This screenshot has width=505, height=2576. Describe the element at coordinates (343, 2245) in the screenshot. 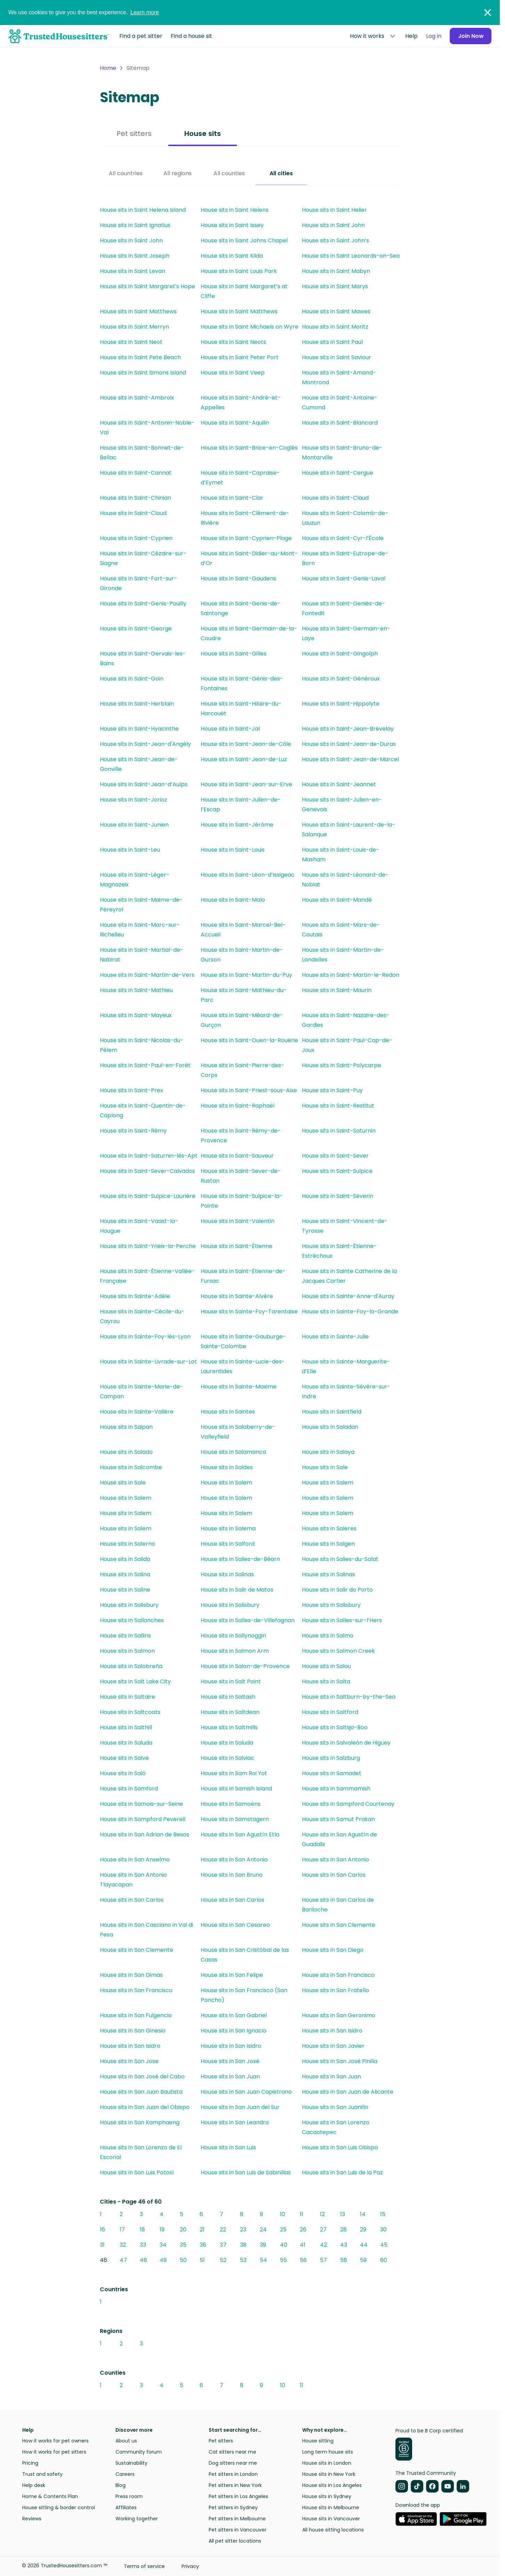

I see `43` at that location.